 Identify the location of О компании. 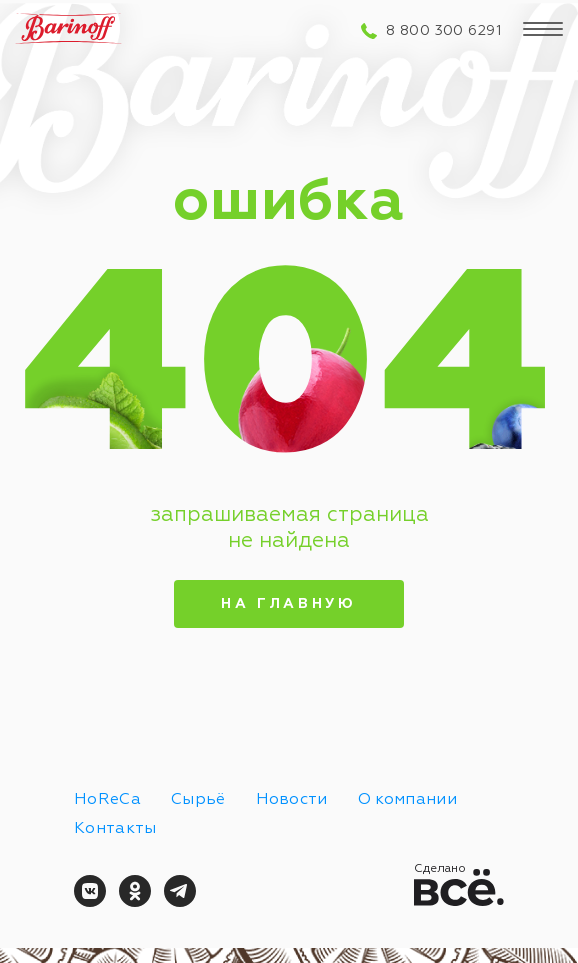
(407, 800).